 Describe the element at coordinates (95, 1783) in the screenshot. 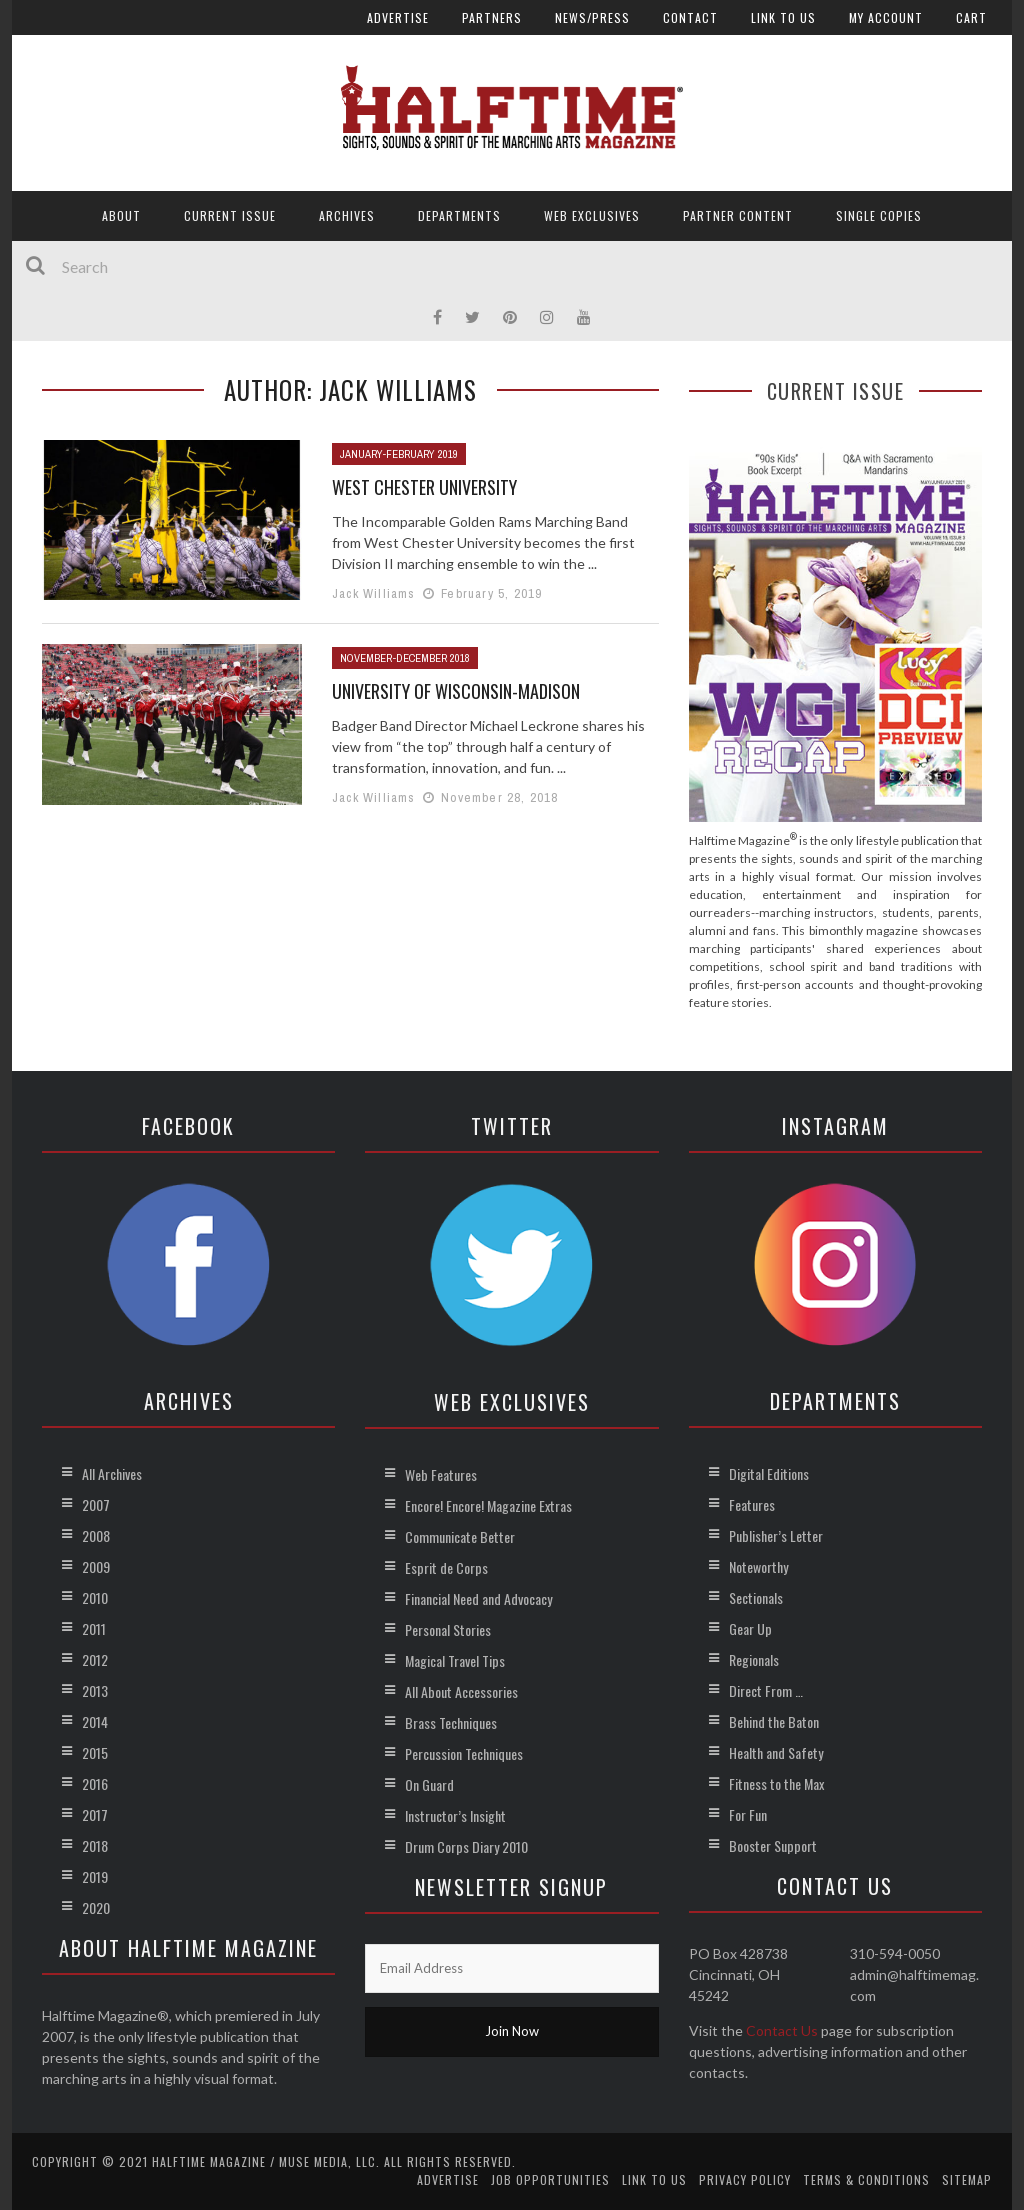

I see `2016` at that location.